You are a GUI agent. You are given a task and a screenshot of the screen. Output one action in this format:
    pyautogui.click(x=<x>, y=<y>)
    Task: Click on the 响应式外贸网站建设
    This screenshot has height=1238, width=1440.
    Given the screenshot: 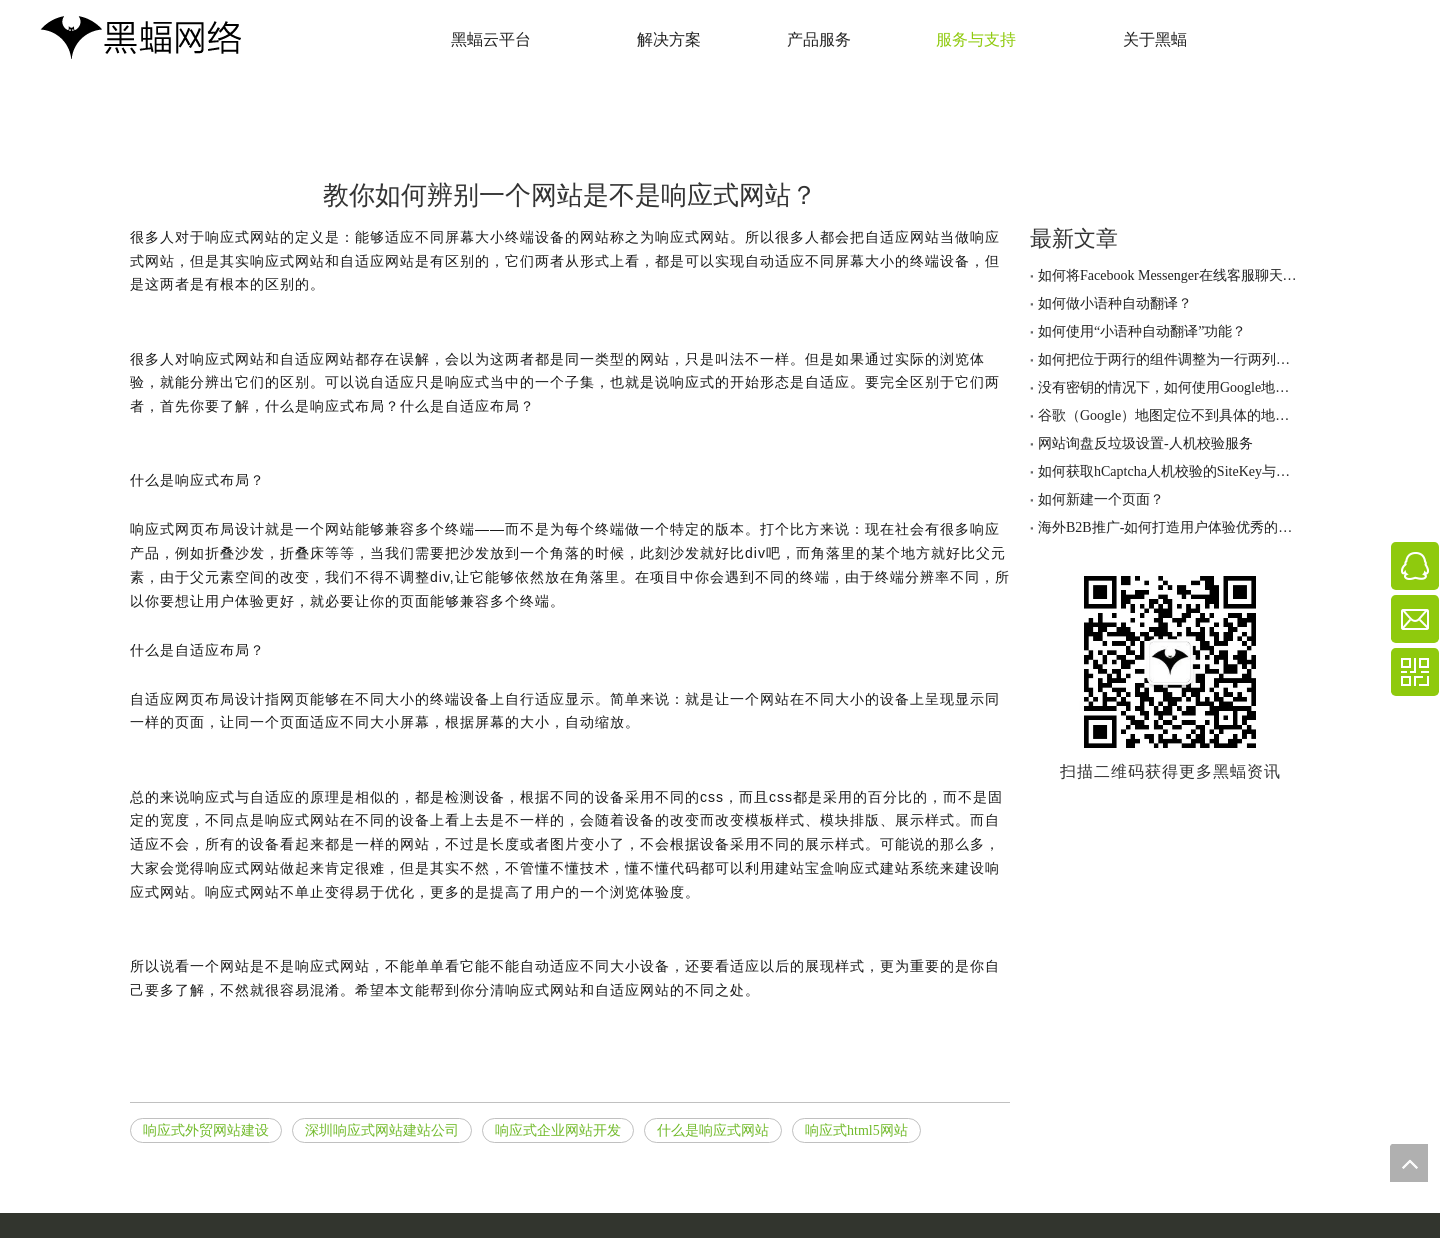 What is the action you would take?
    pyautogui.click(x=206, y=1130)
    